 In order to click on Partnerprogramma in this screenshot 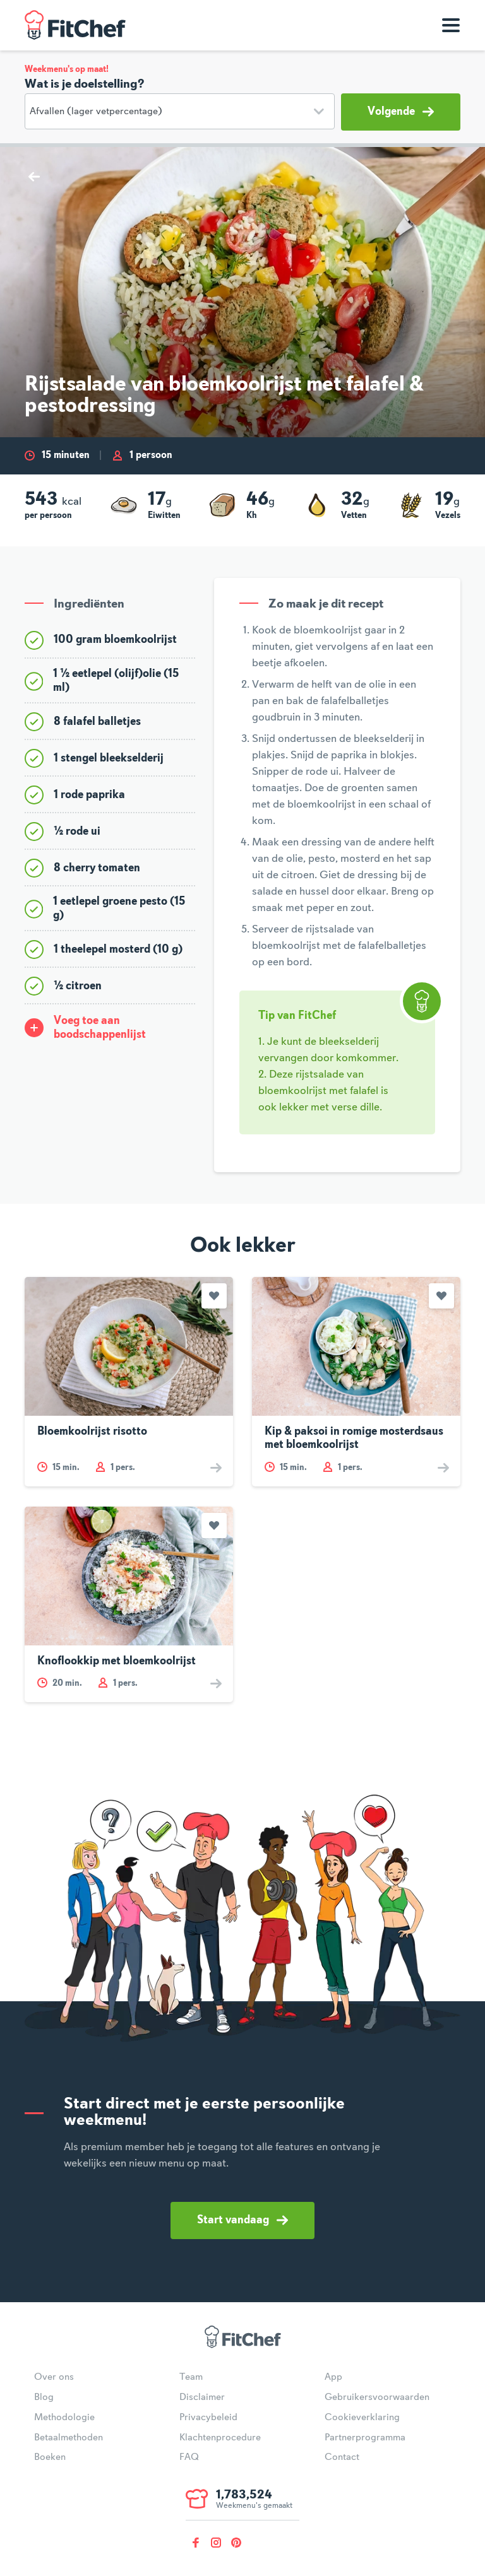, I will do `click(365, 2438)`.